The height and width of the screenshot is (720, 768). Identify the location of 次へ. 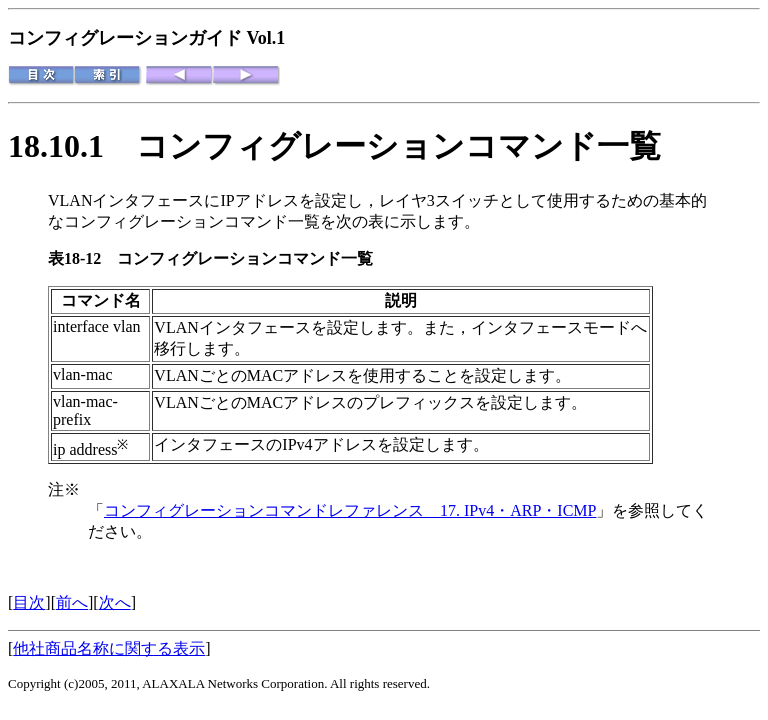
(115, 602).